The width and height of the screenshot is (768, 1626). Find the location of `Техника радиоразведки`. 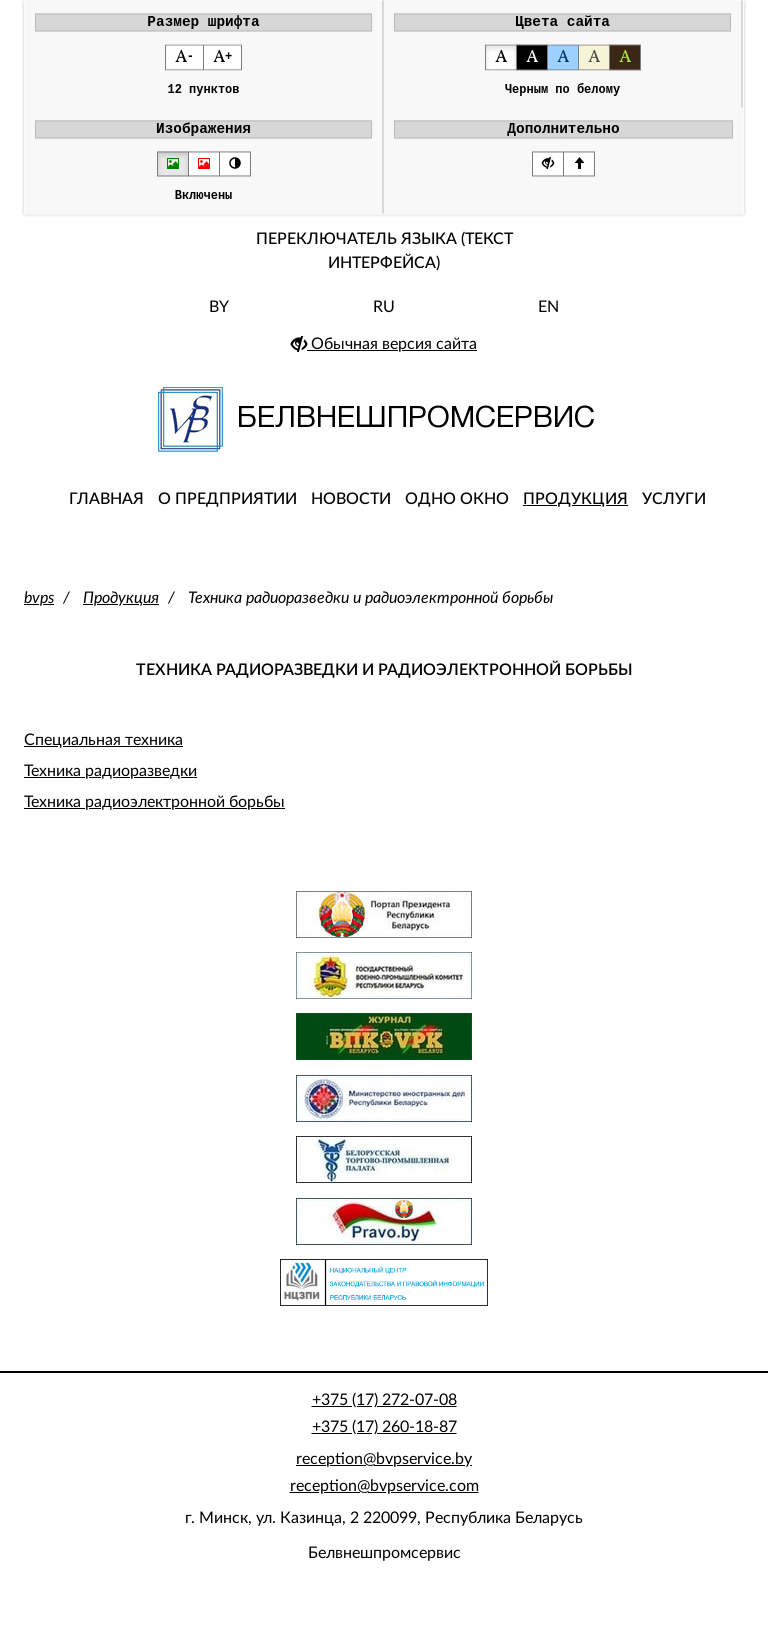

Техника радиоразведки is located at coordinates (110, 784).